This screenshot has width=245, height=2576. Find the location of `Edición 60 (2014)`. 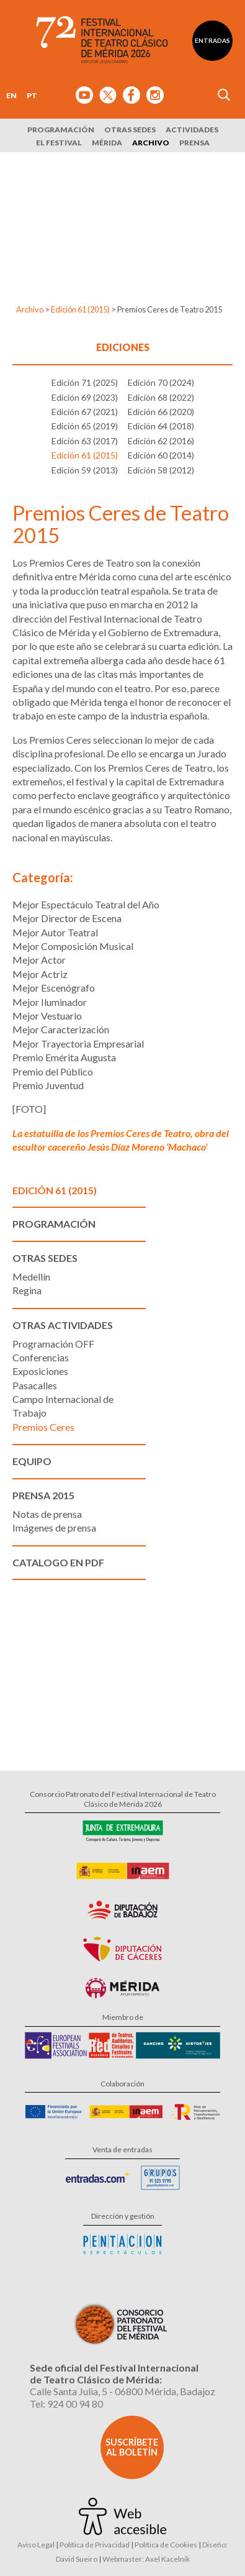

Edición 60 (2014) is located at coordinates (161, 455).